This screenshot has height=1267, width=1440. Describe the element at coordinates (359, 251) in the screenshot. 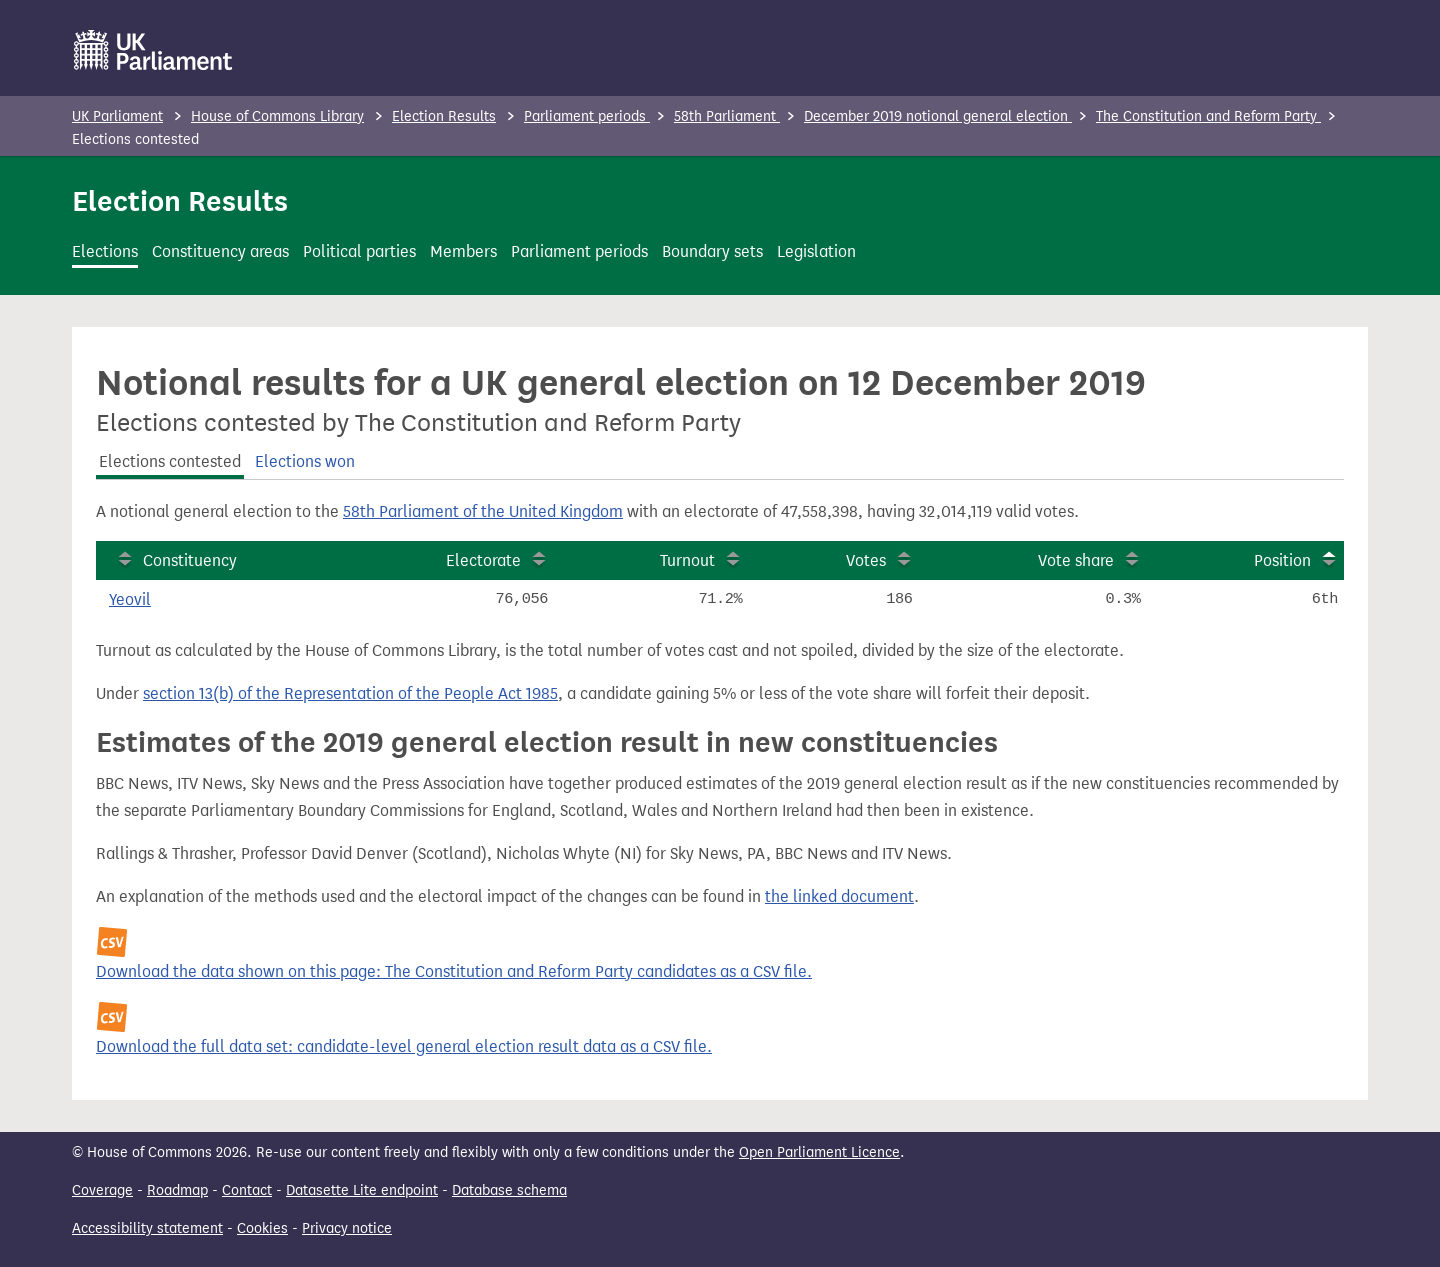

I see `Political parties` at that location.